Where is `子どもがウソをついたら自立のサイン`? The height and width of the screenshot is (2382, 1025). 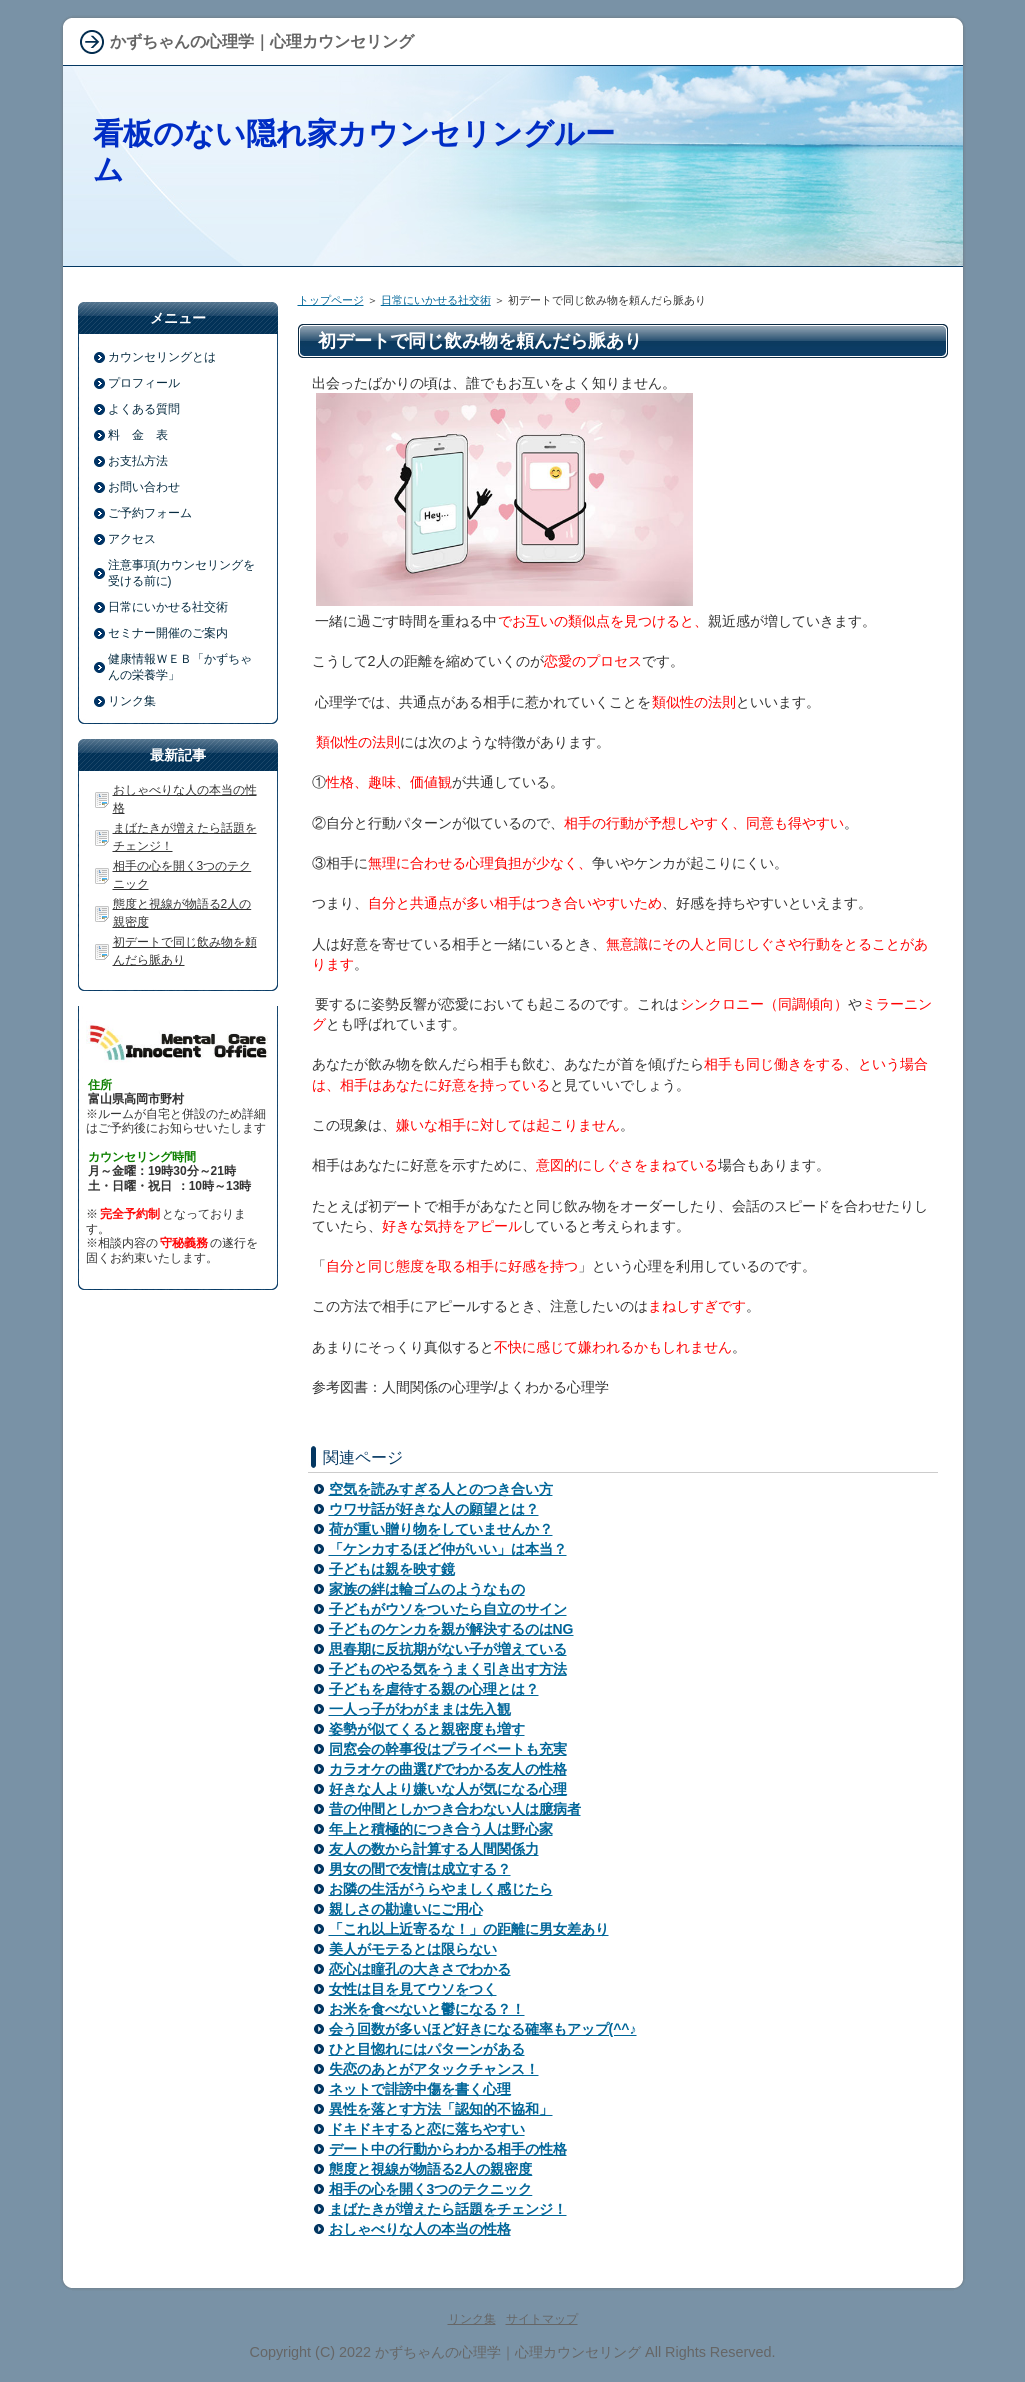 子どもがウソをついたら自立のサイン is located at coordinates (448, 1609).